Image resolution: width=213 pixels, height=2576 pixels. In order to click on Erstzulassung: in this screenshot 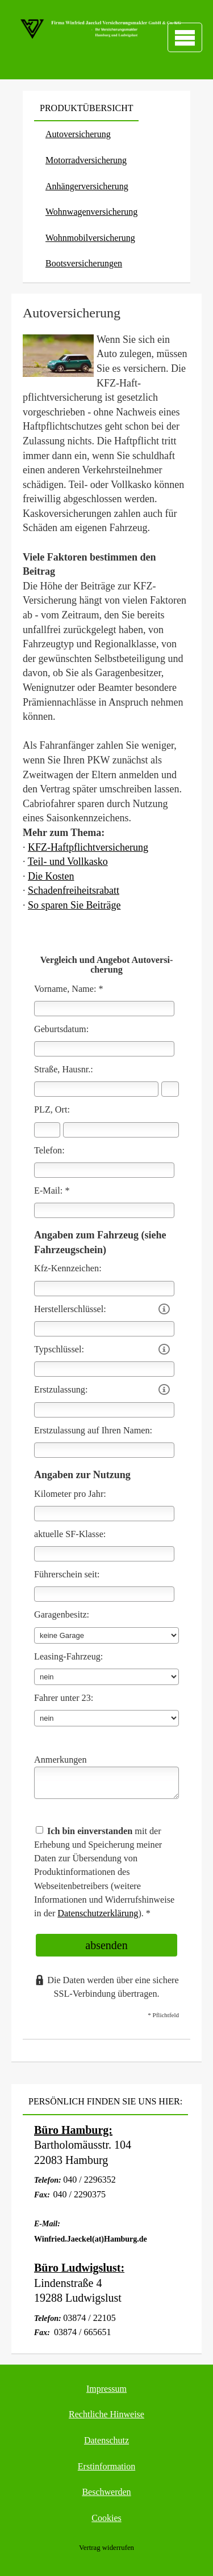, I will do `click(60, 1390)`.